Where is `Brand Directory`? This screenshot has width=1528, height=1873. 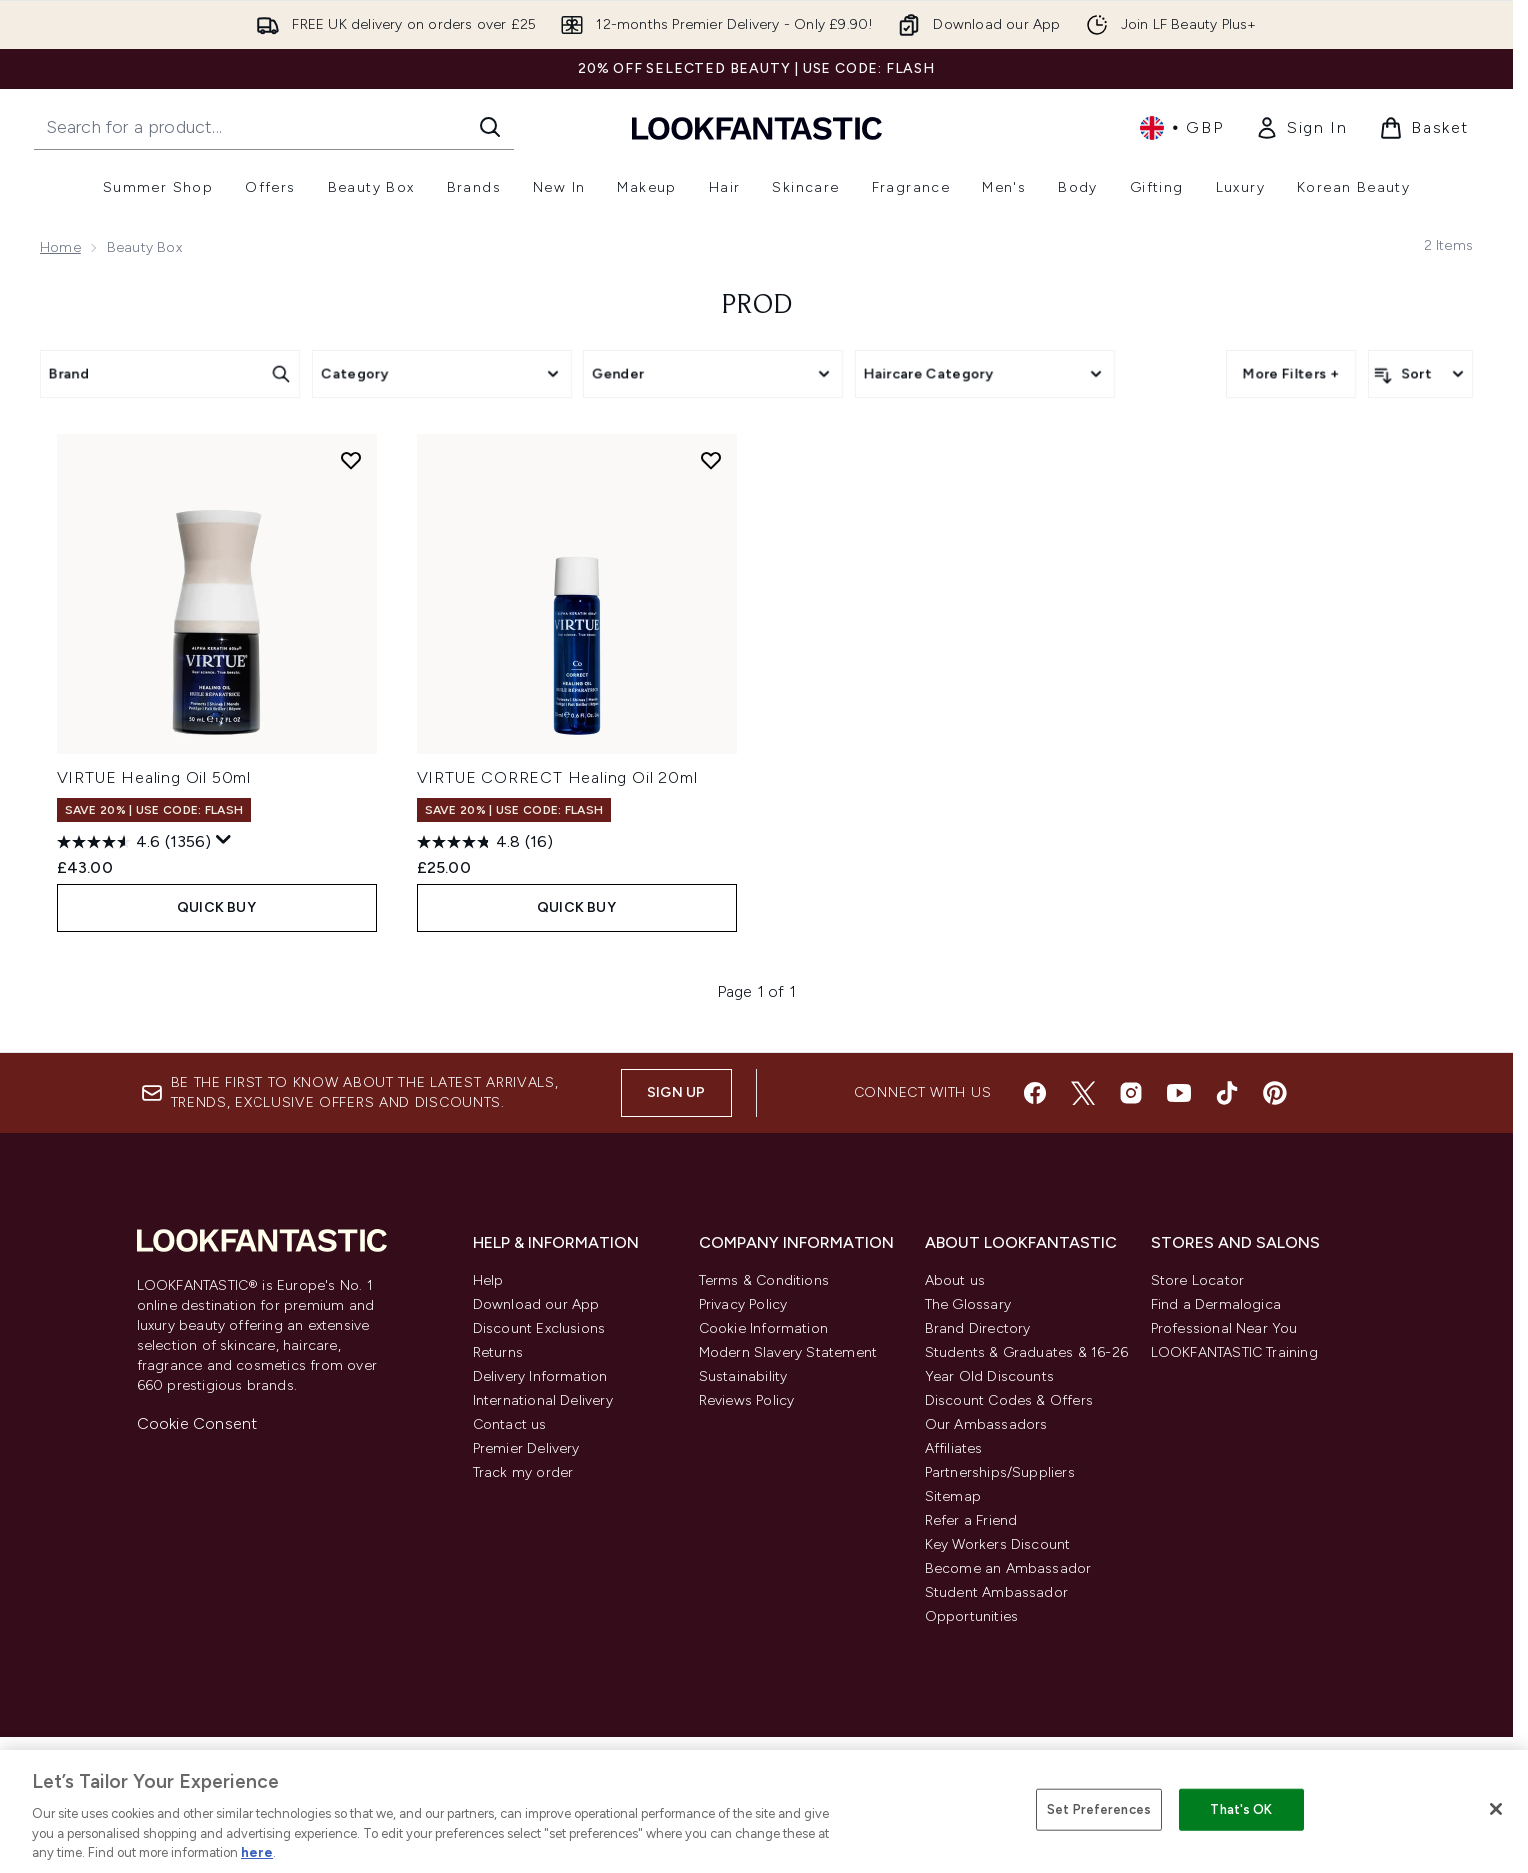 Brand Directory is located at coordinates (978, 1328).